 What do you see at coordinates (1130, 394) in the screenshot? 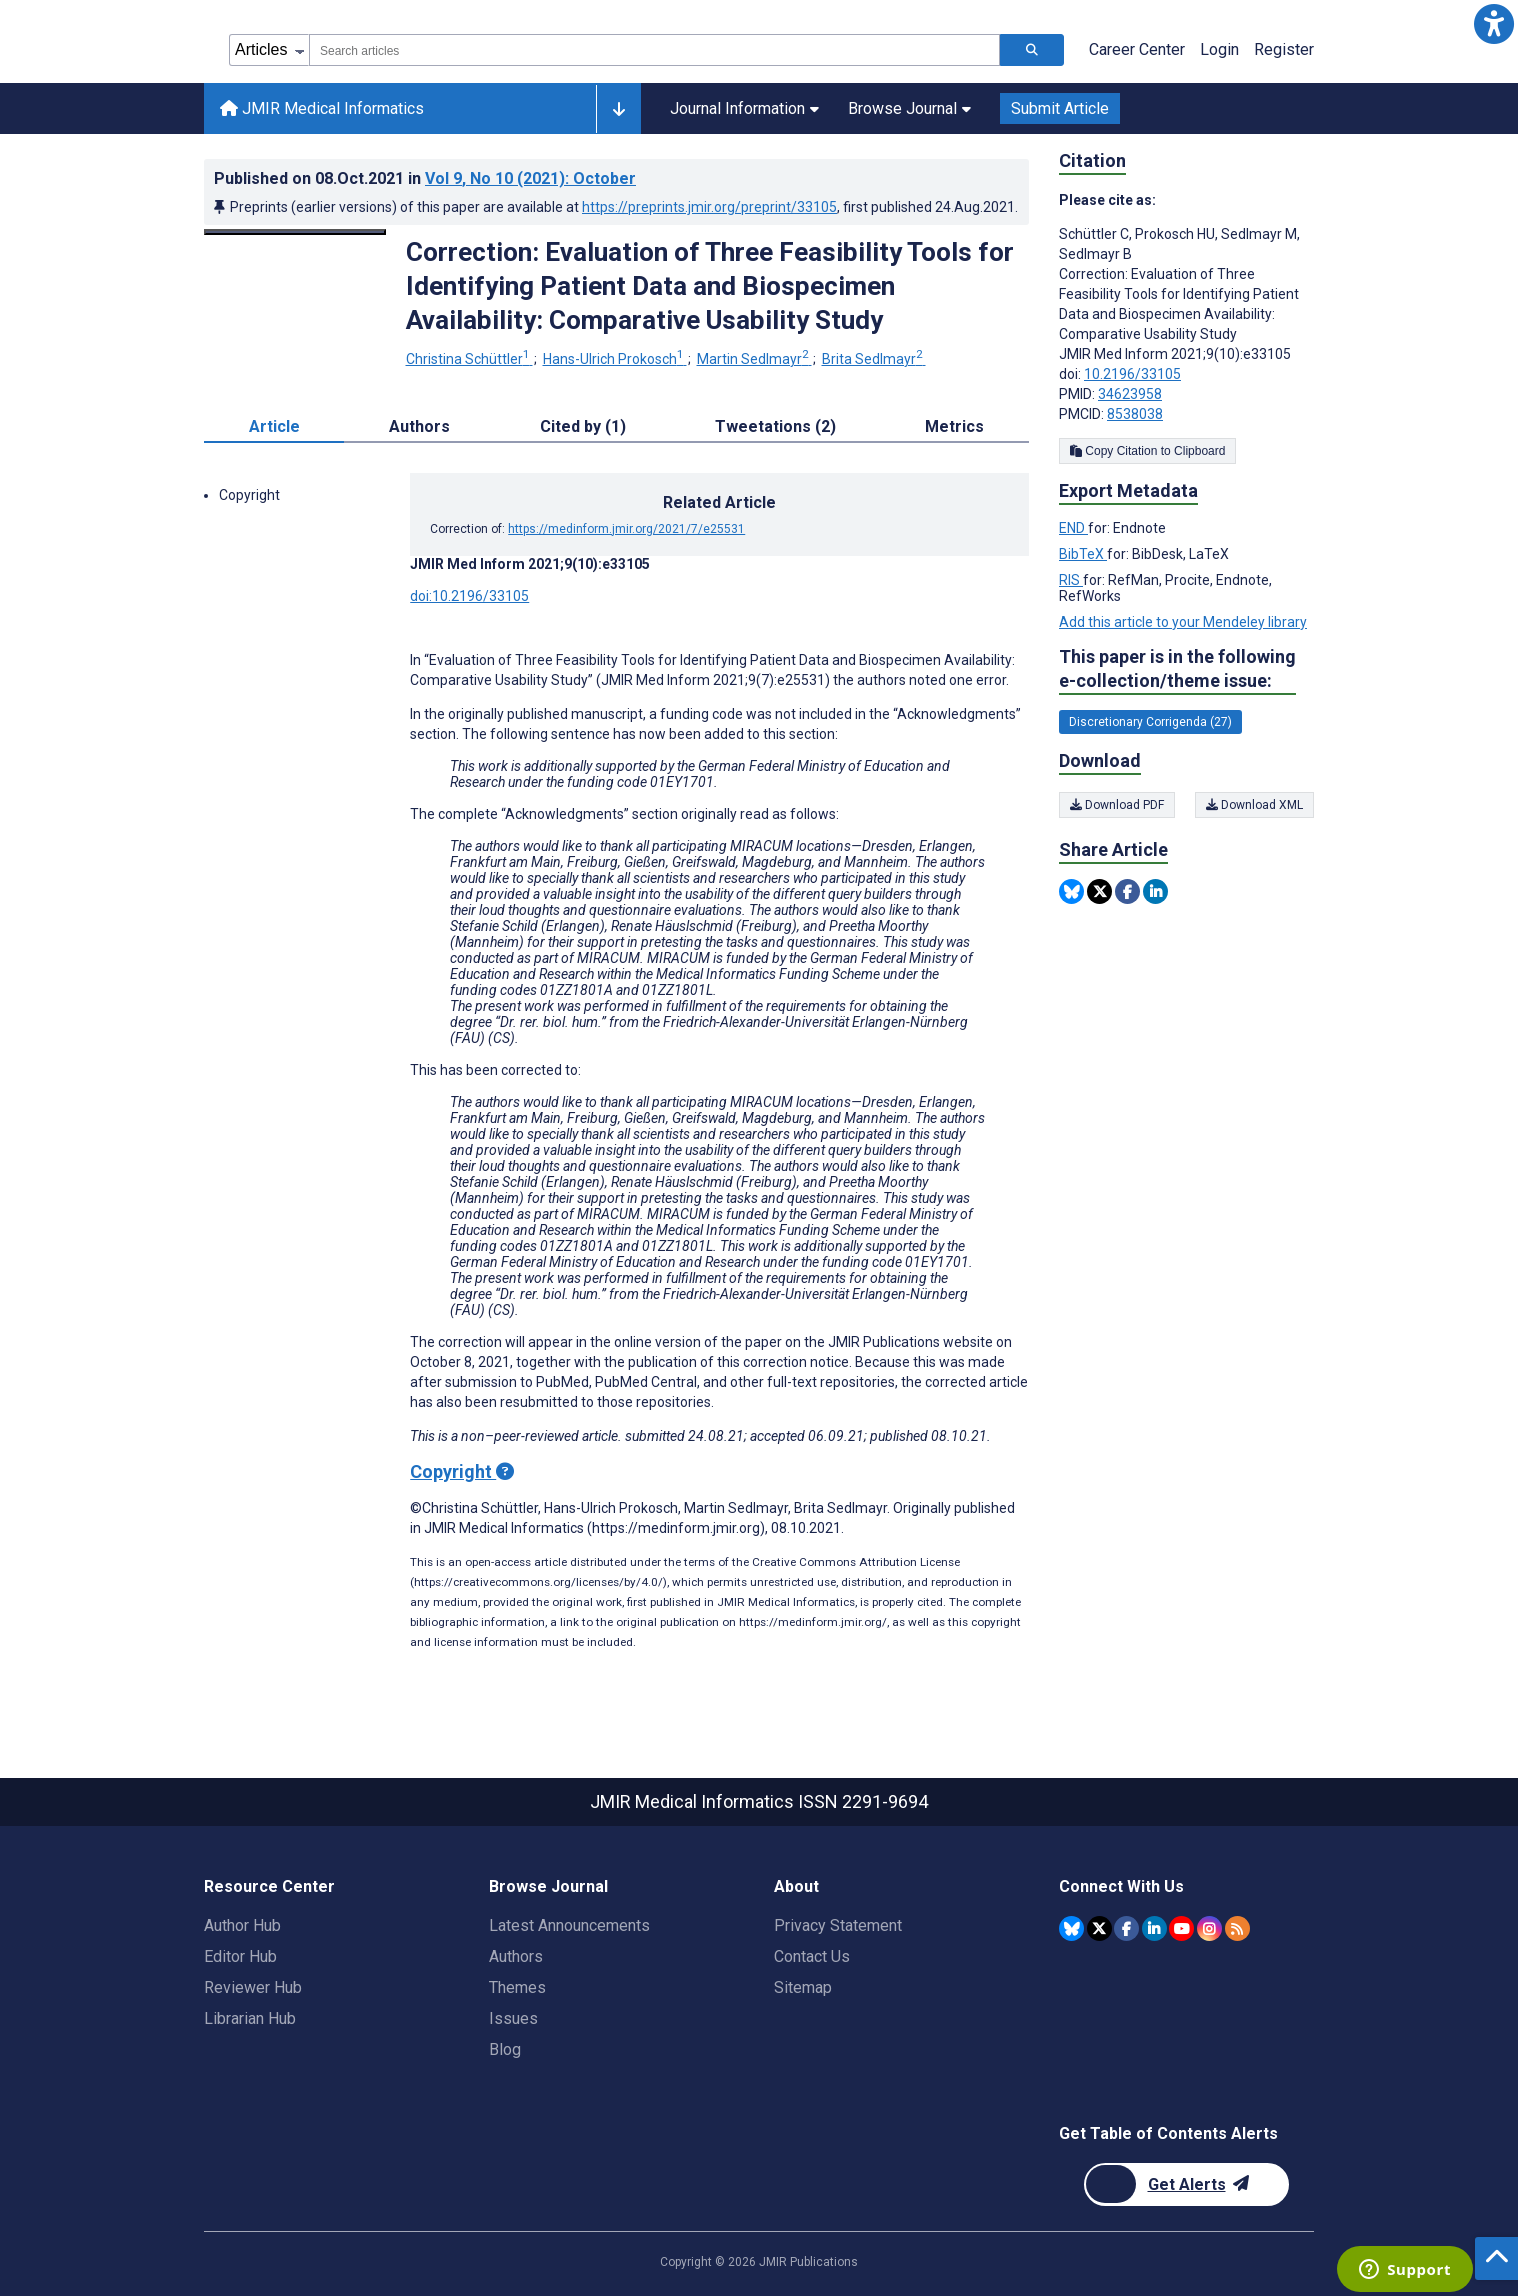
I see `34623958 [PMID 34623958]` at bounding box center [1130, 394].